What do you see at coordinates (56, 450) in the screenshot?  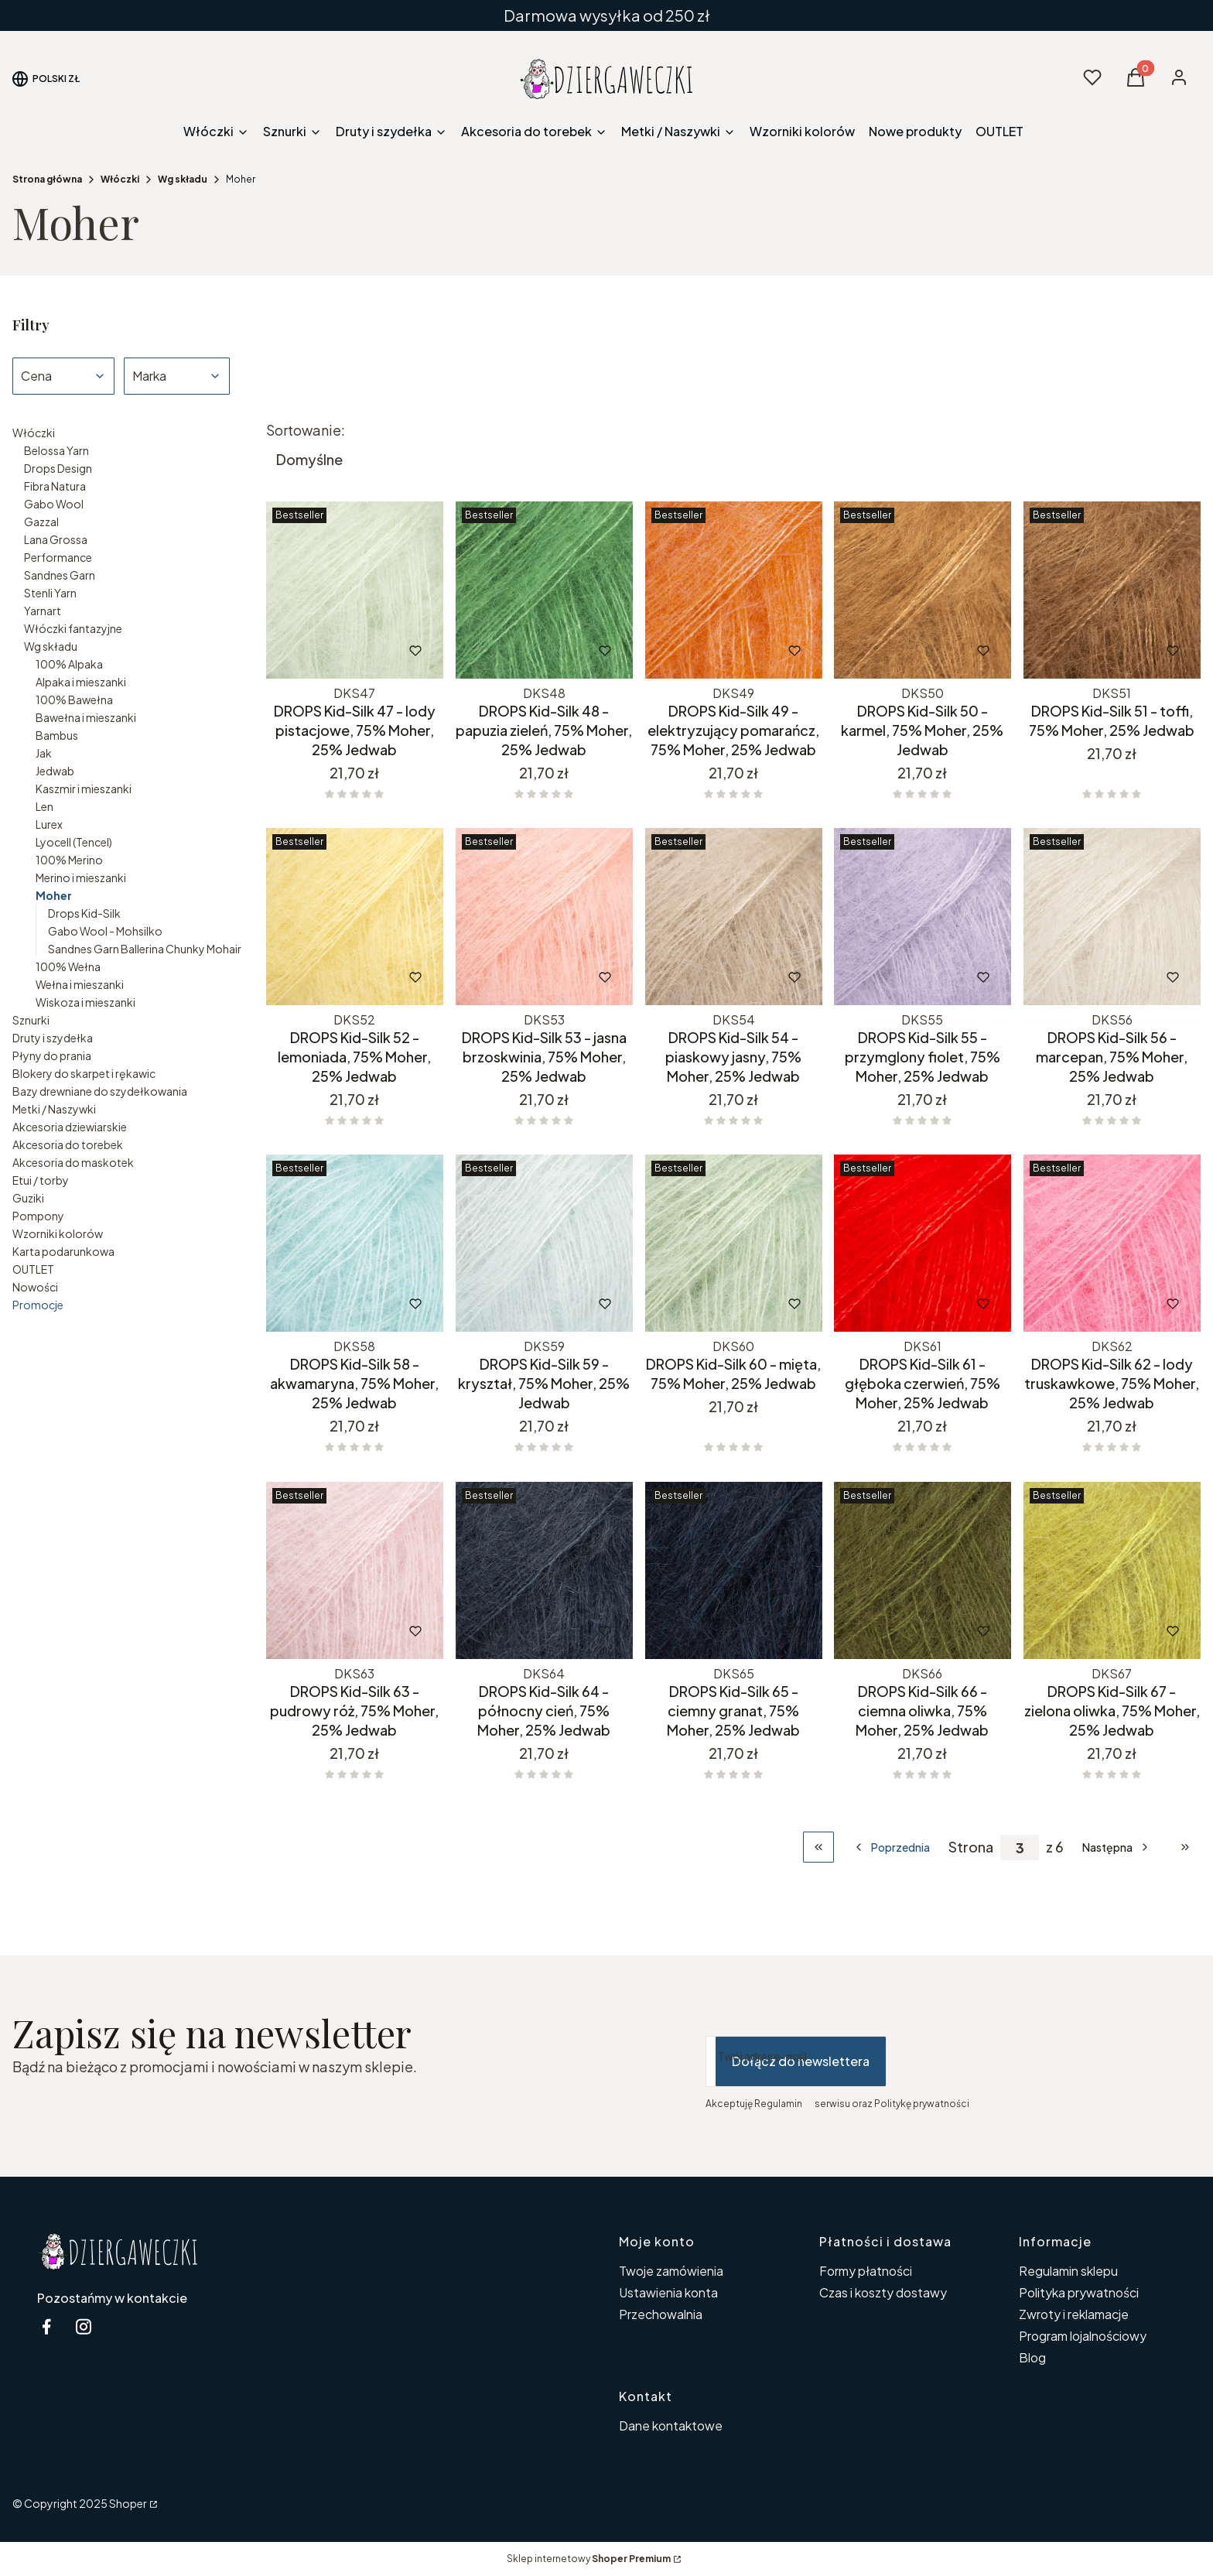 I see `Belossa Yarn` at bounding box center [56, 450].